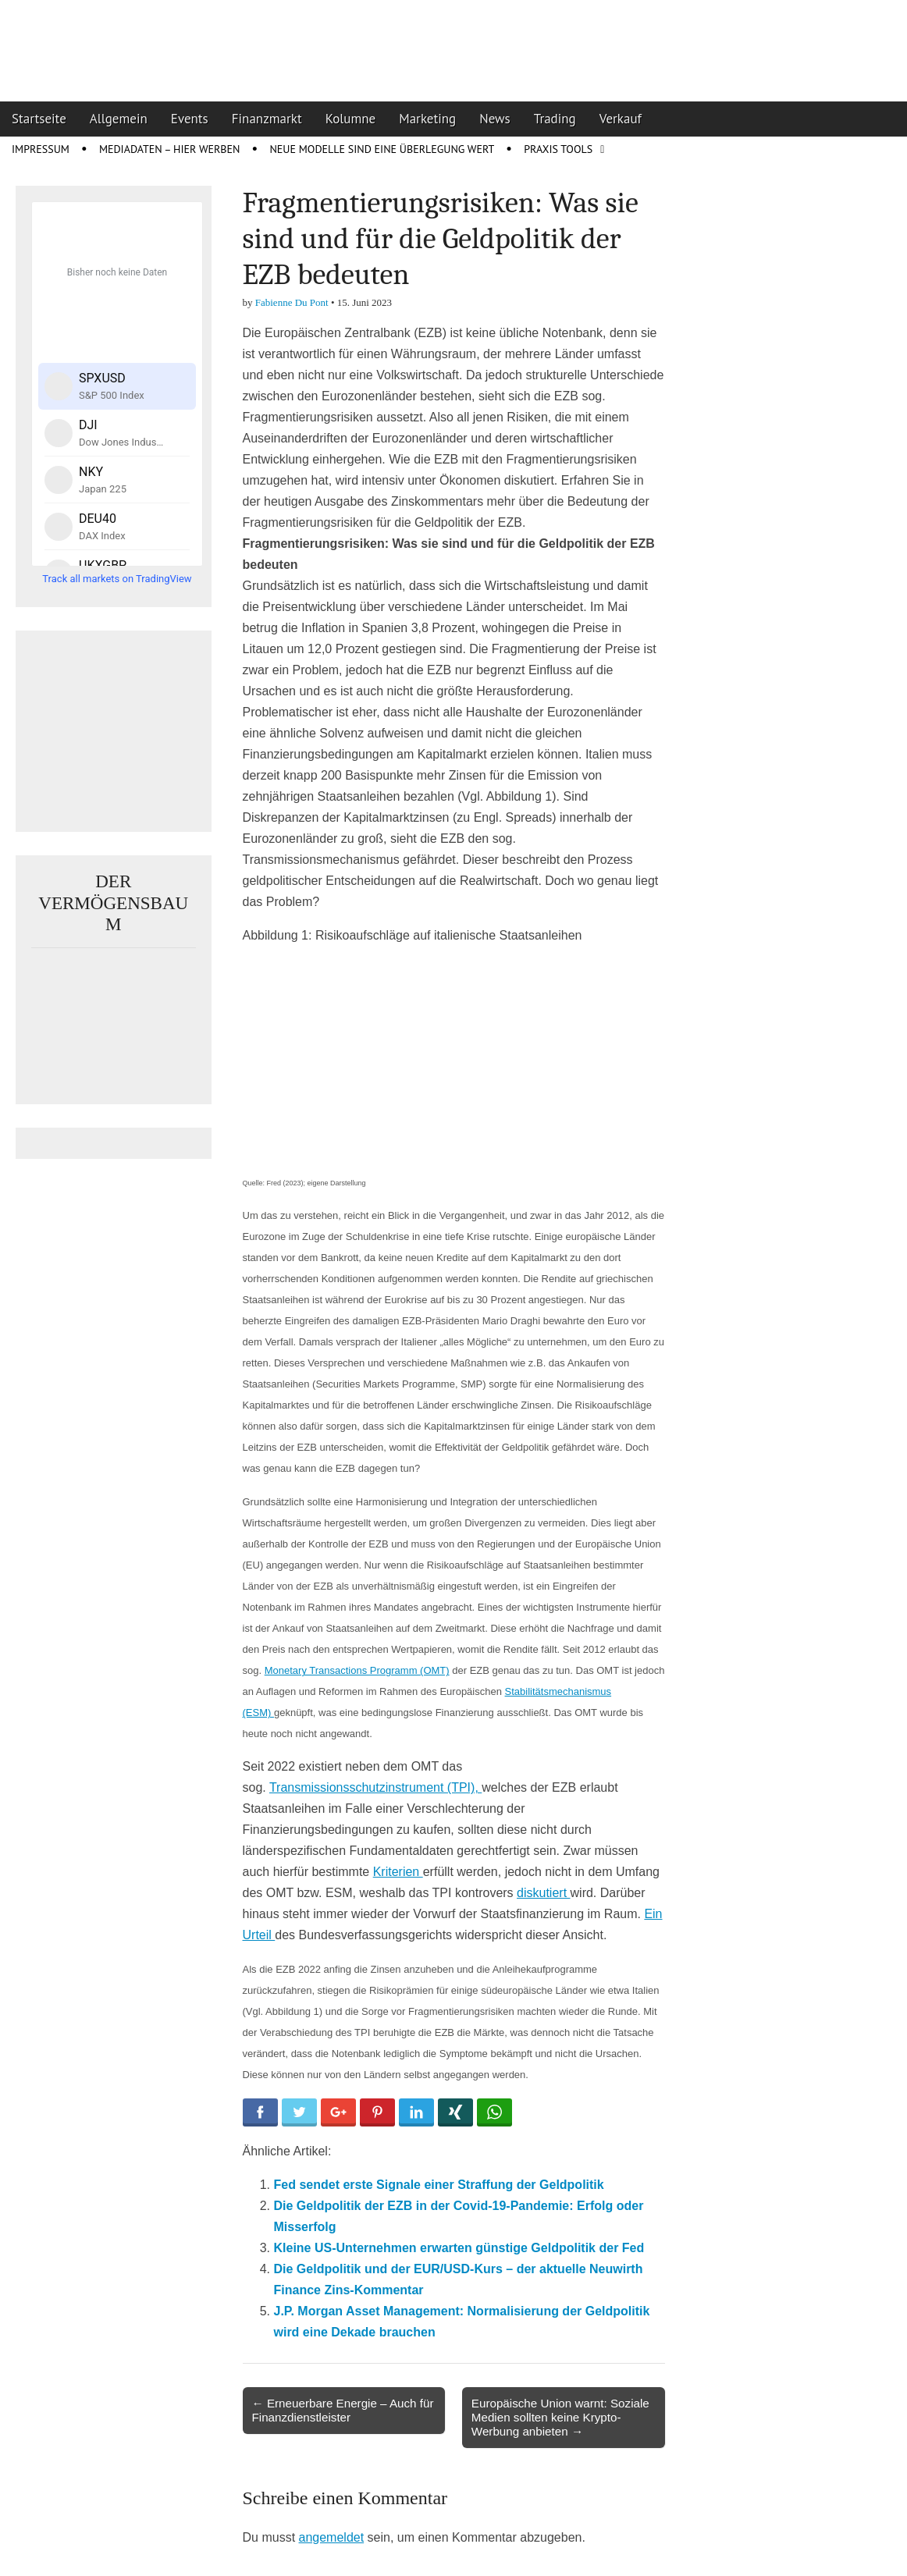  Describe the element at coordinates (427, 118) in the screenshot. I see `Marketing` at that location.